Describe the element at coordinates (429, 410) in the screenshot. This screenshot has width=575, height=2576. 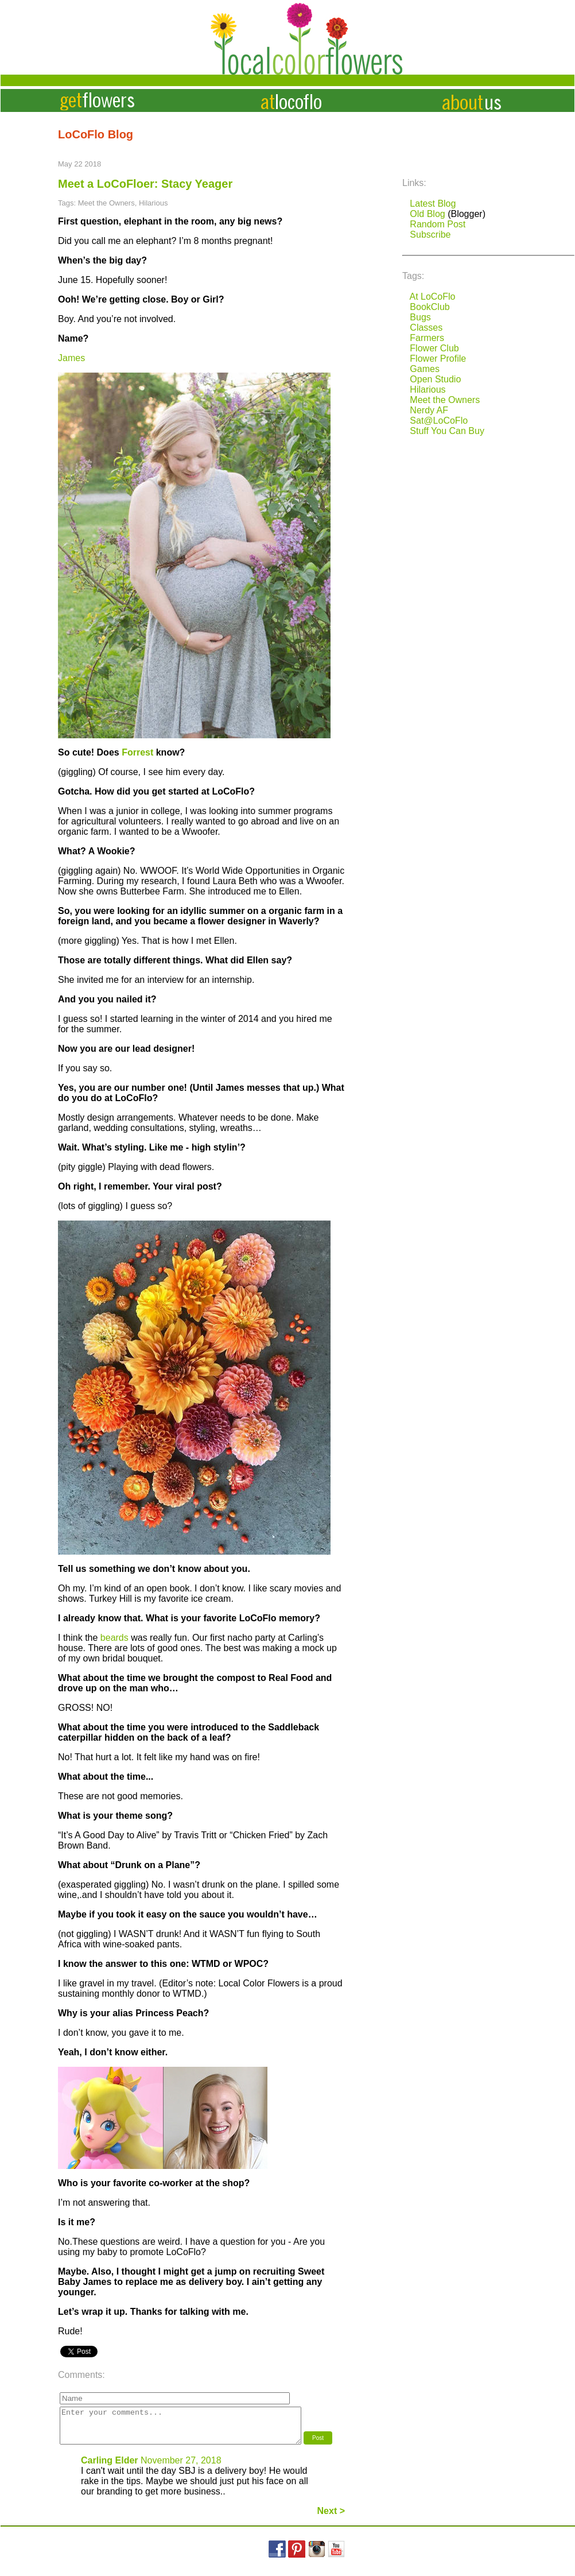
I see `Nerdy AF` at that location.